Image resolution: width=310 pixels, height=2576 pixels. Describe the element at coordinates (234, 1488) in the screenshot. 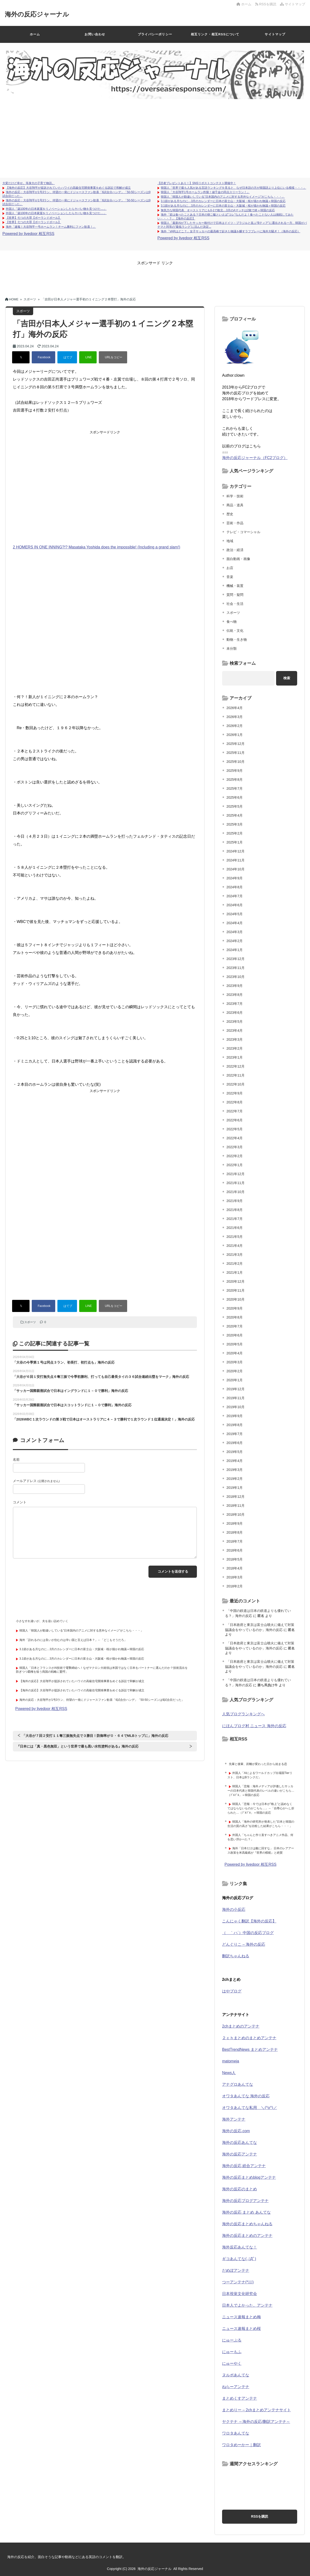

I see `2019年1月` at that location.